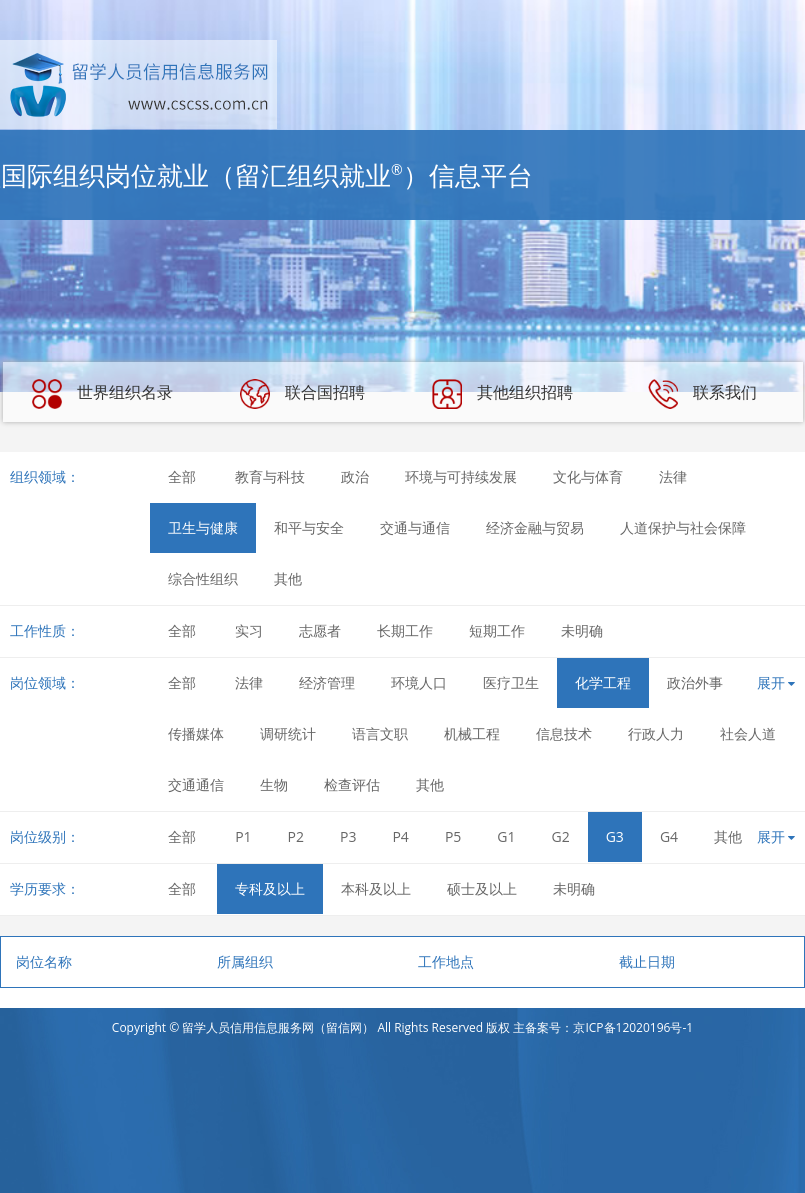 The height and width of the screenshot is (1193, 805). Describe the element at coordinates (309, 527) in the screenshot. I see `和平与安全` at that location.